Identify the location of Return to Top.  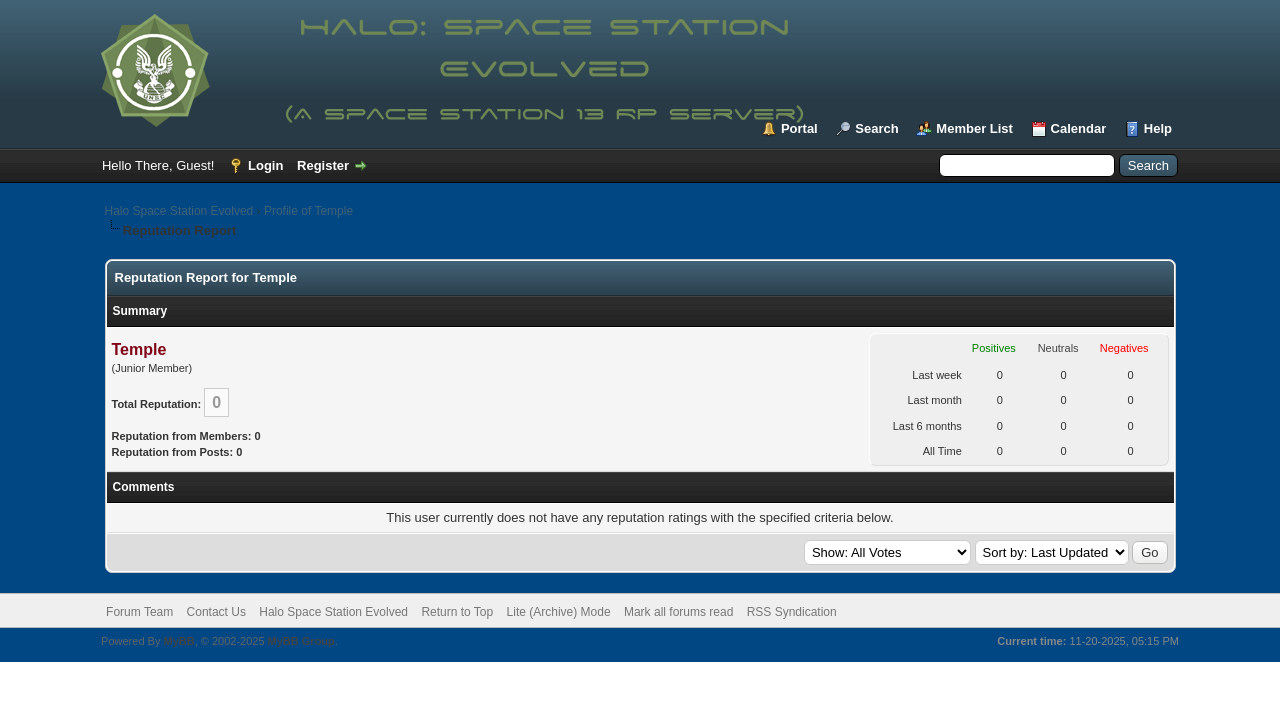
(457, 612).